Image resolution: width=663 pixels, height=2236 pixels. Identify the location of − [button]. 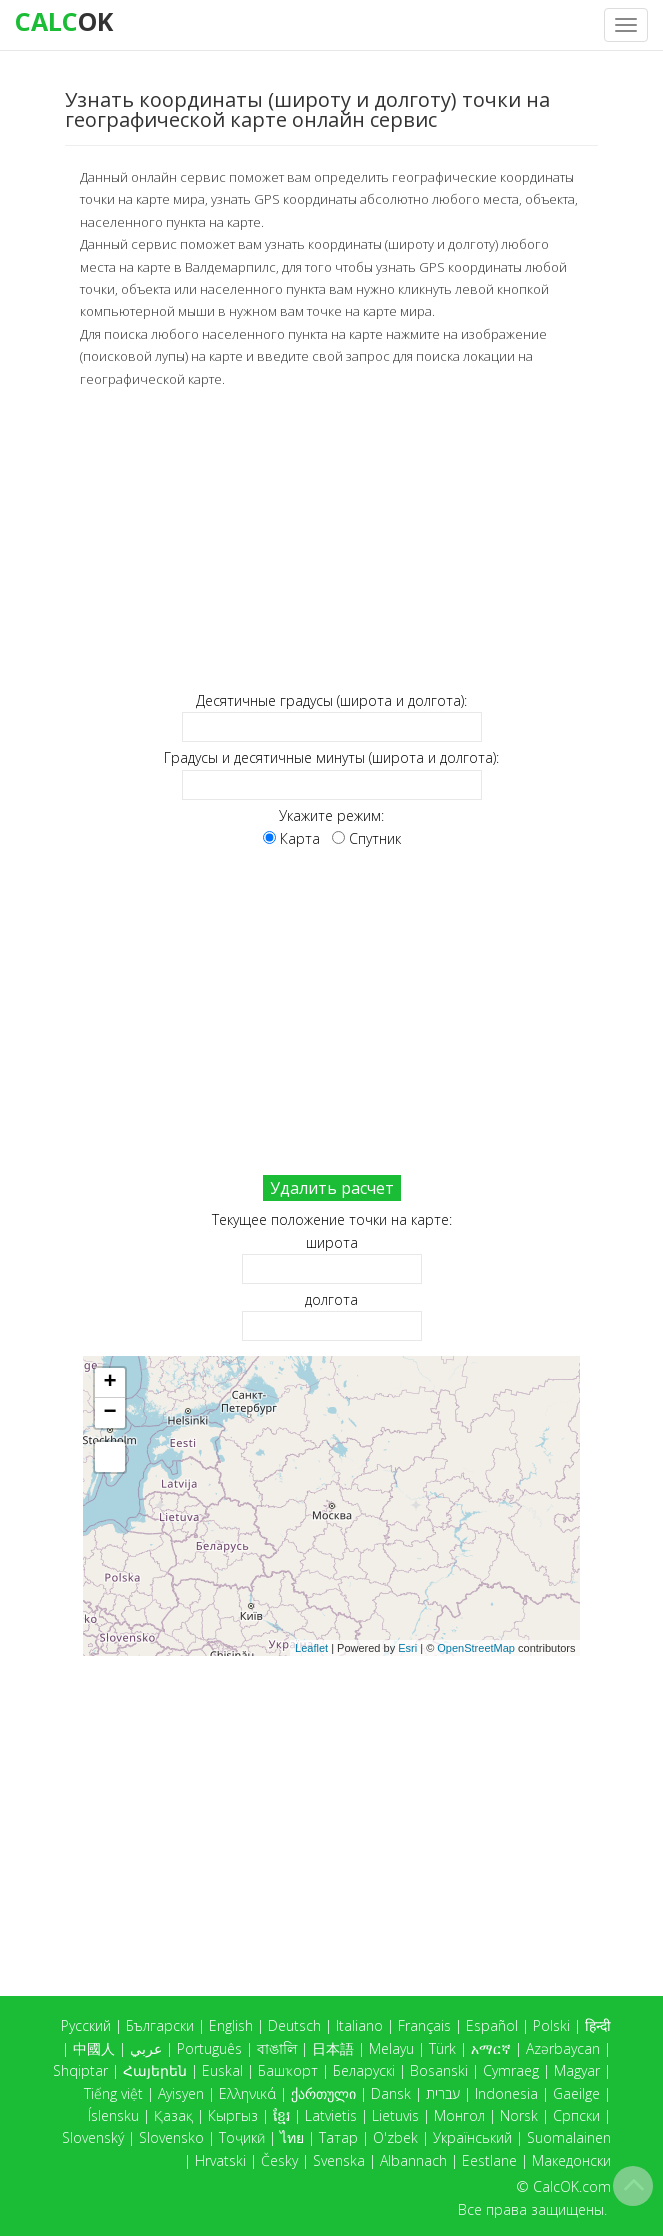
(109, 1412).